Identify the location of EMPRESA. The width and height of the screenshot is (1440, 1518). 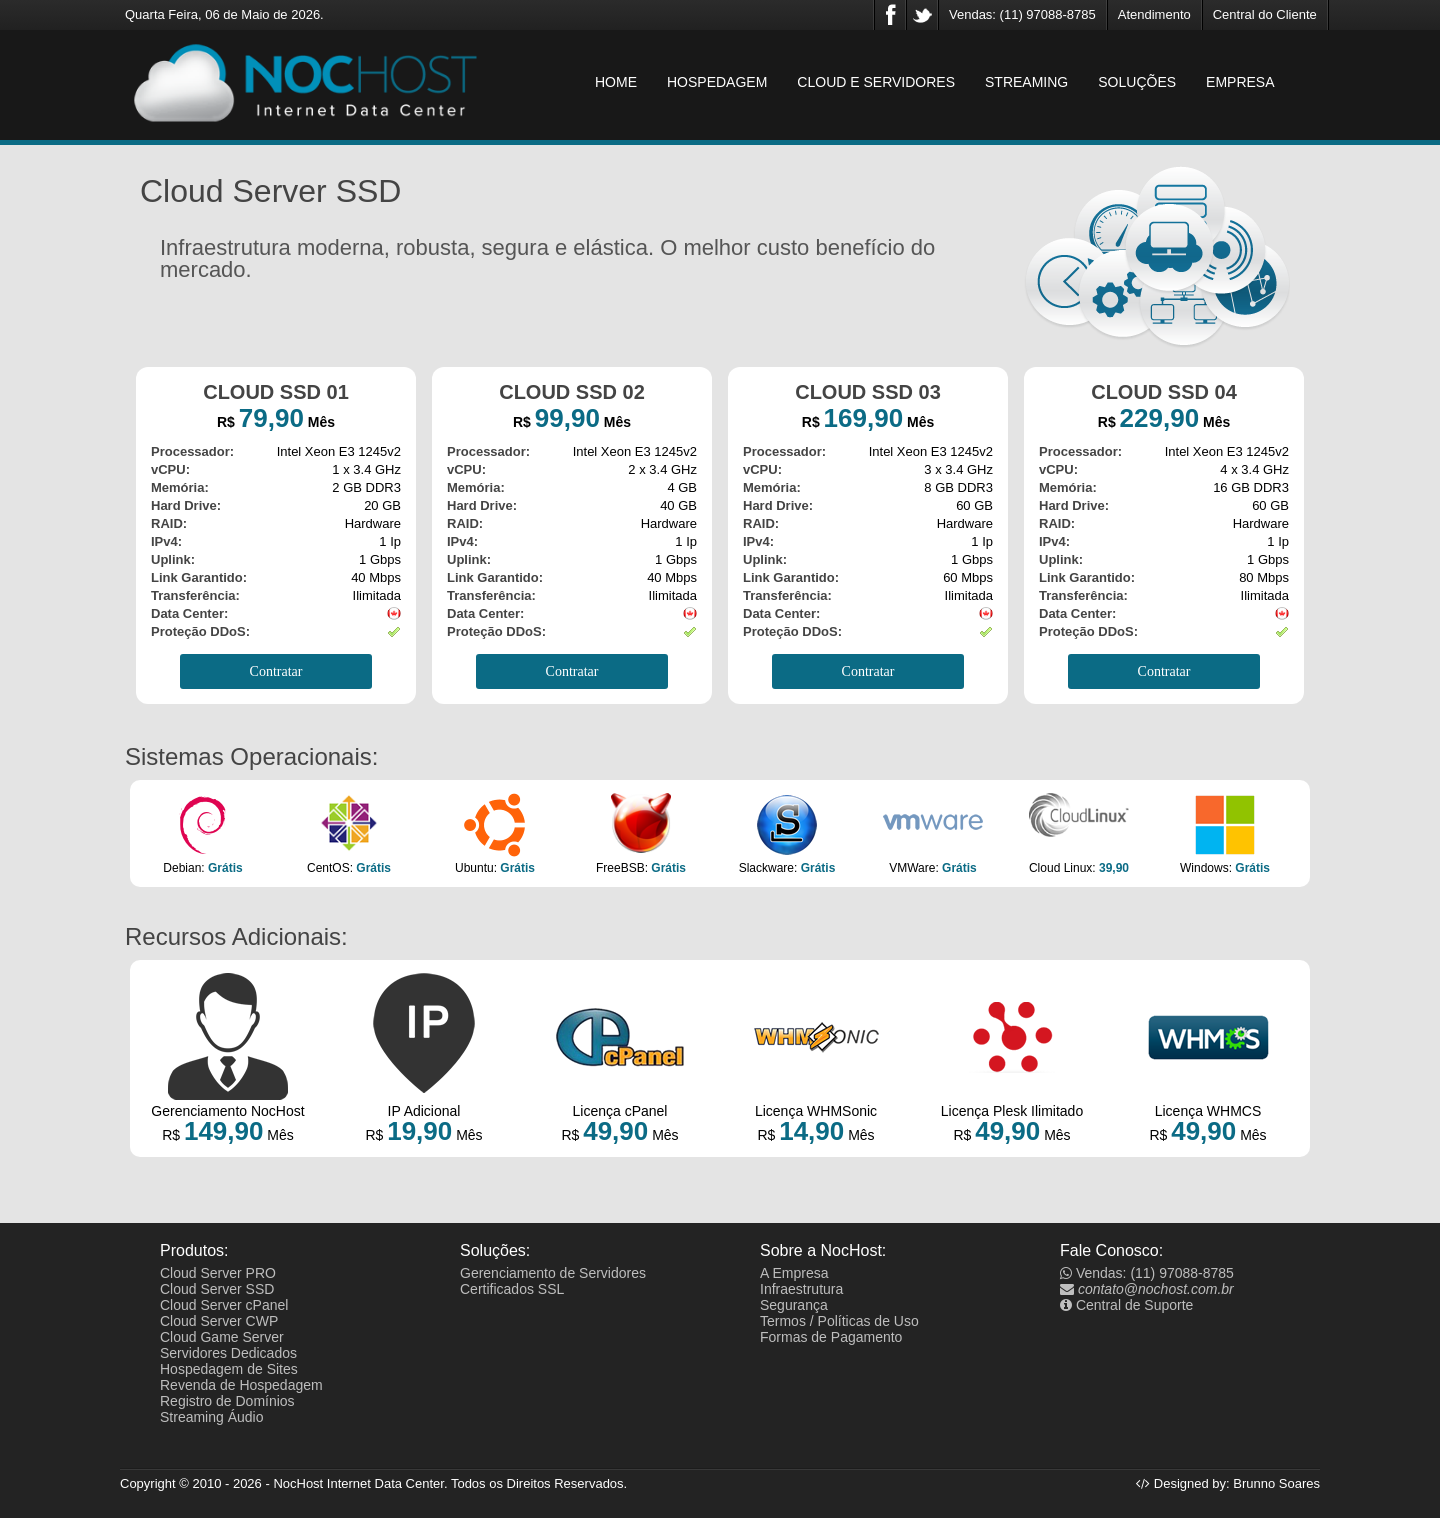
(1240, 82).